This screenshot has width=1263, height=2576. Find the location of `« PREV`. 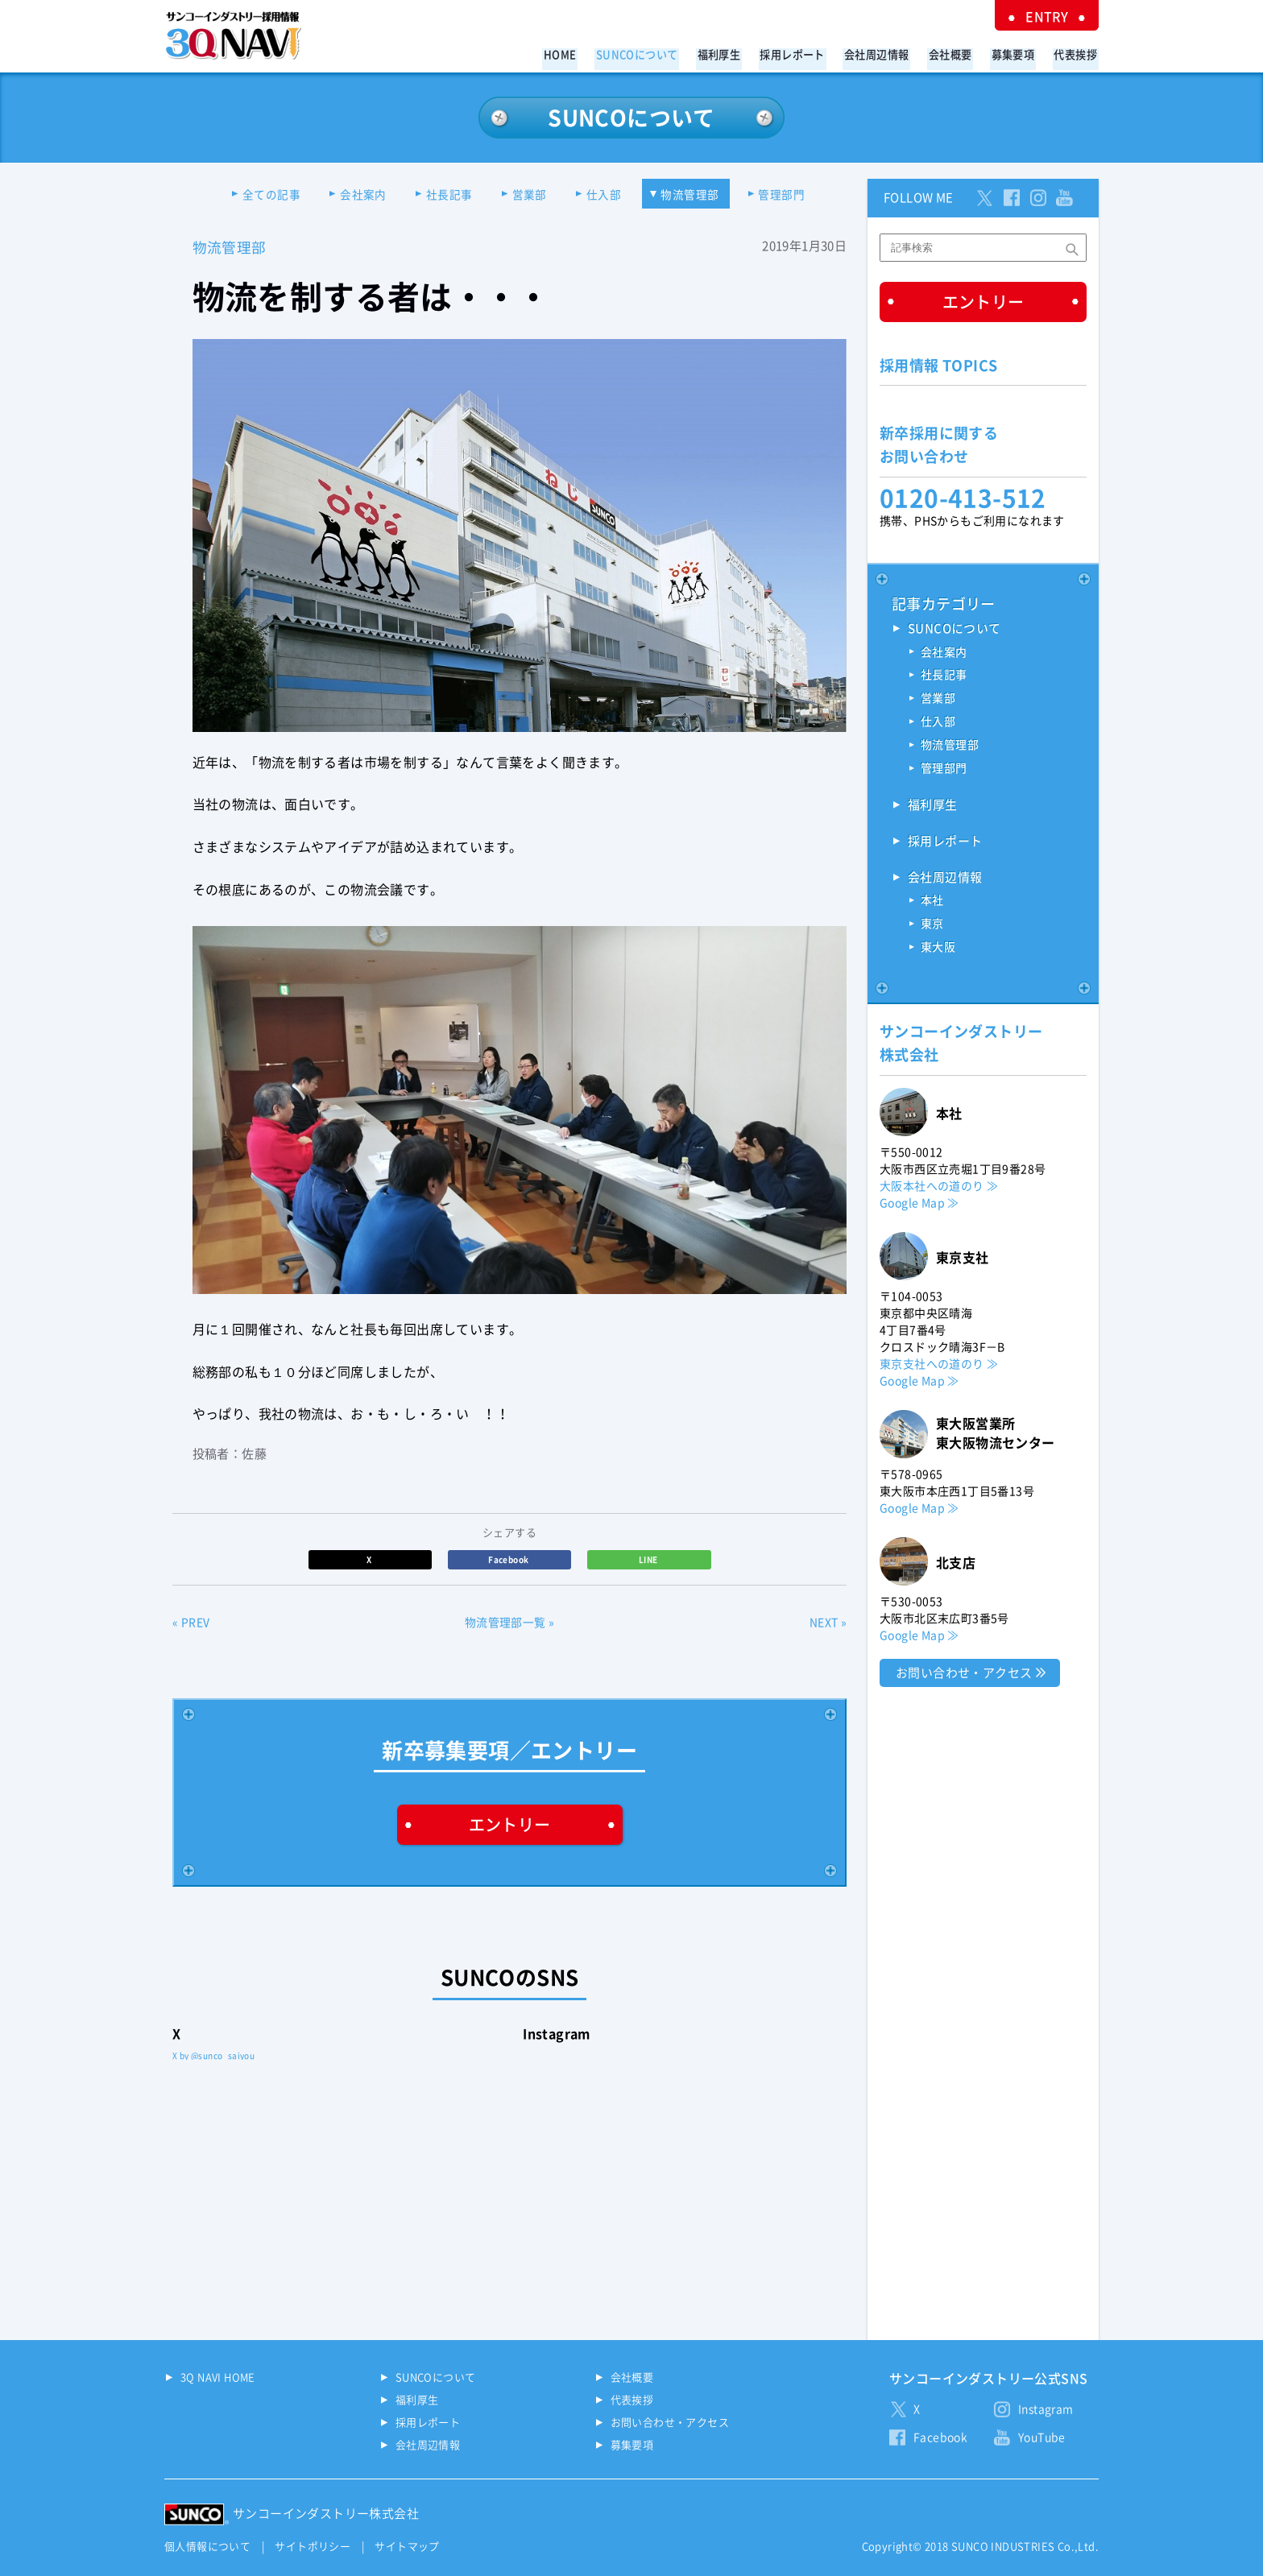

« PREV is located at coordinates (190, 1623).